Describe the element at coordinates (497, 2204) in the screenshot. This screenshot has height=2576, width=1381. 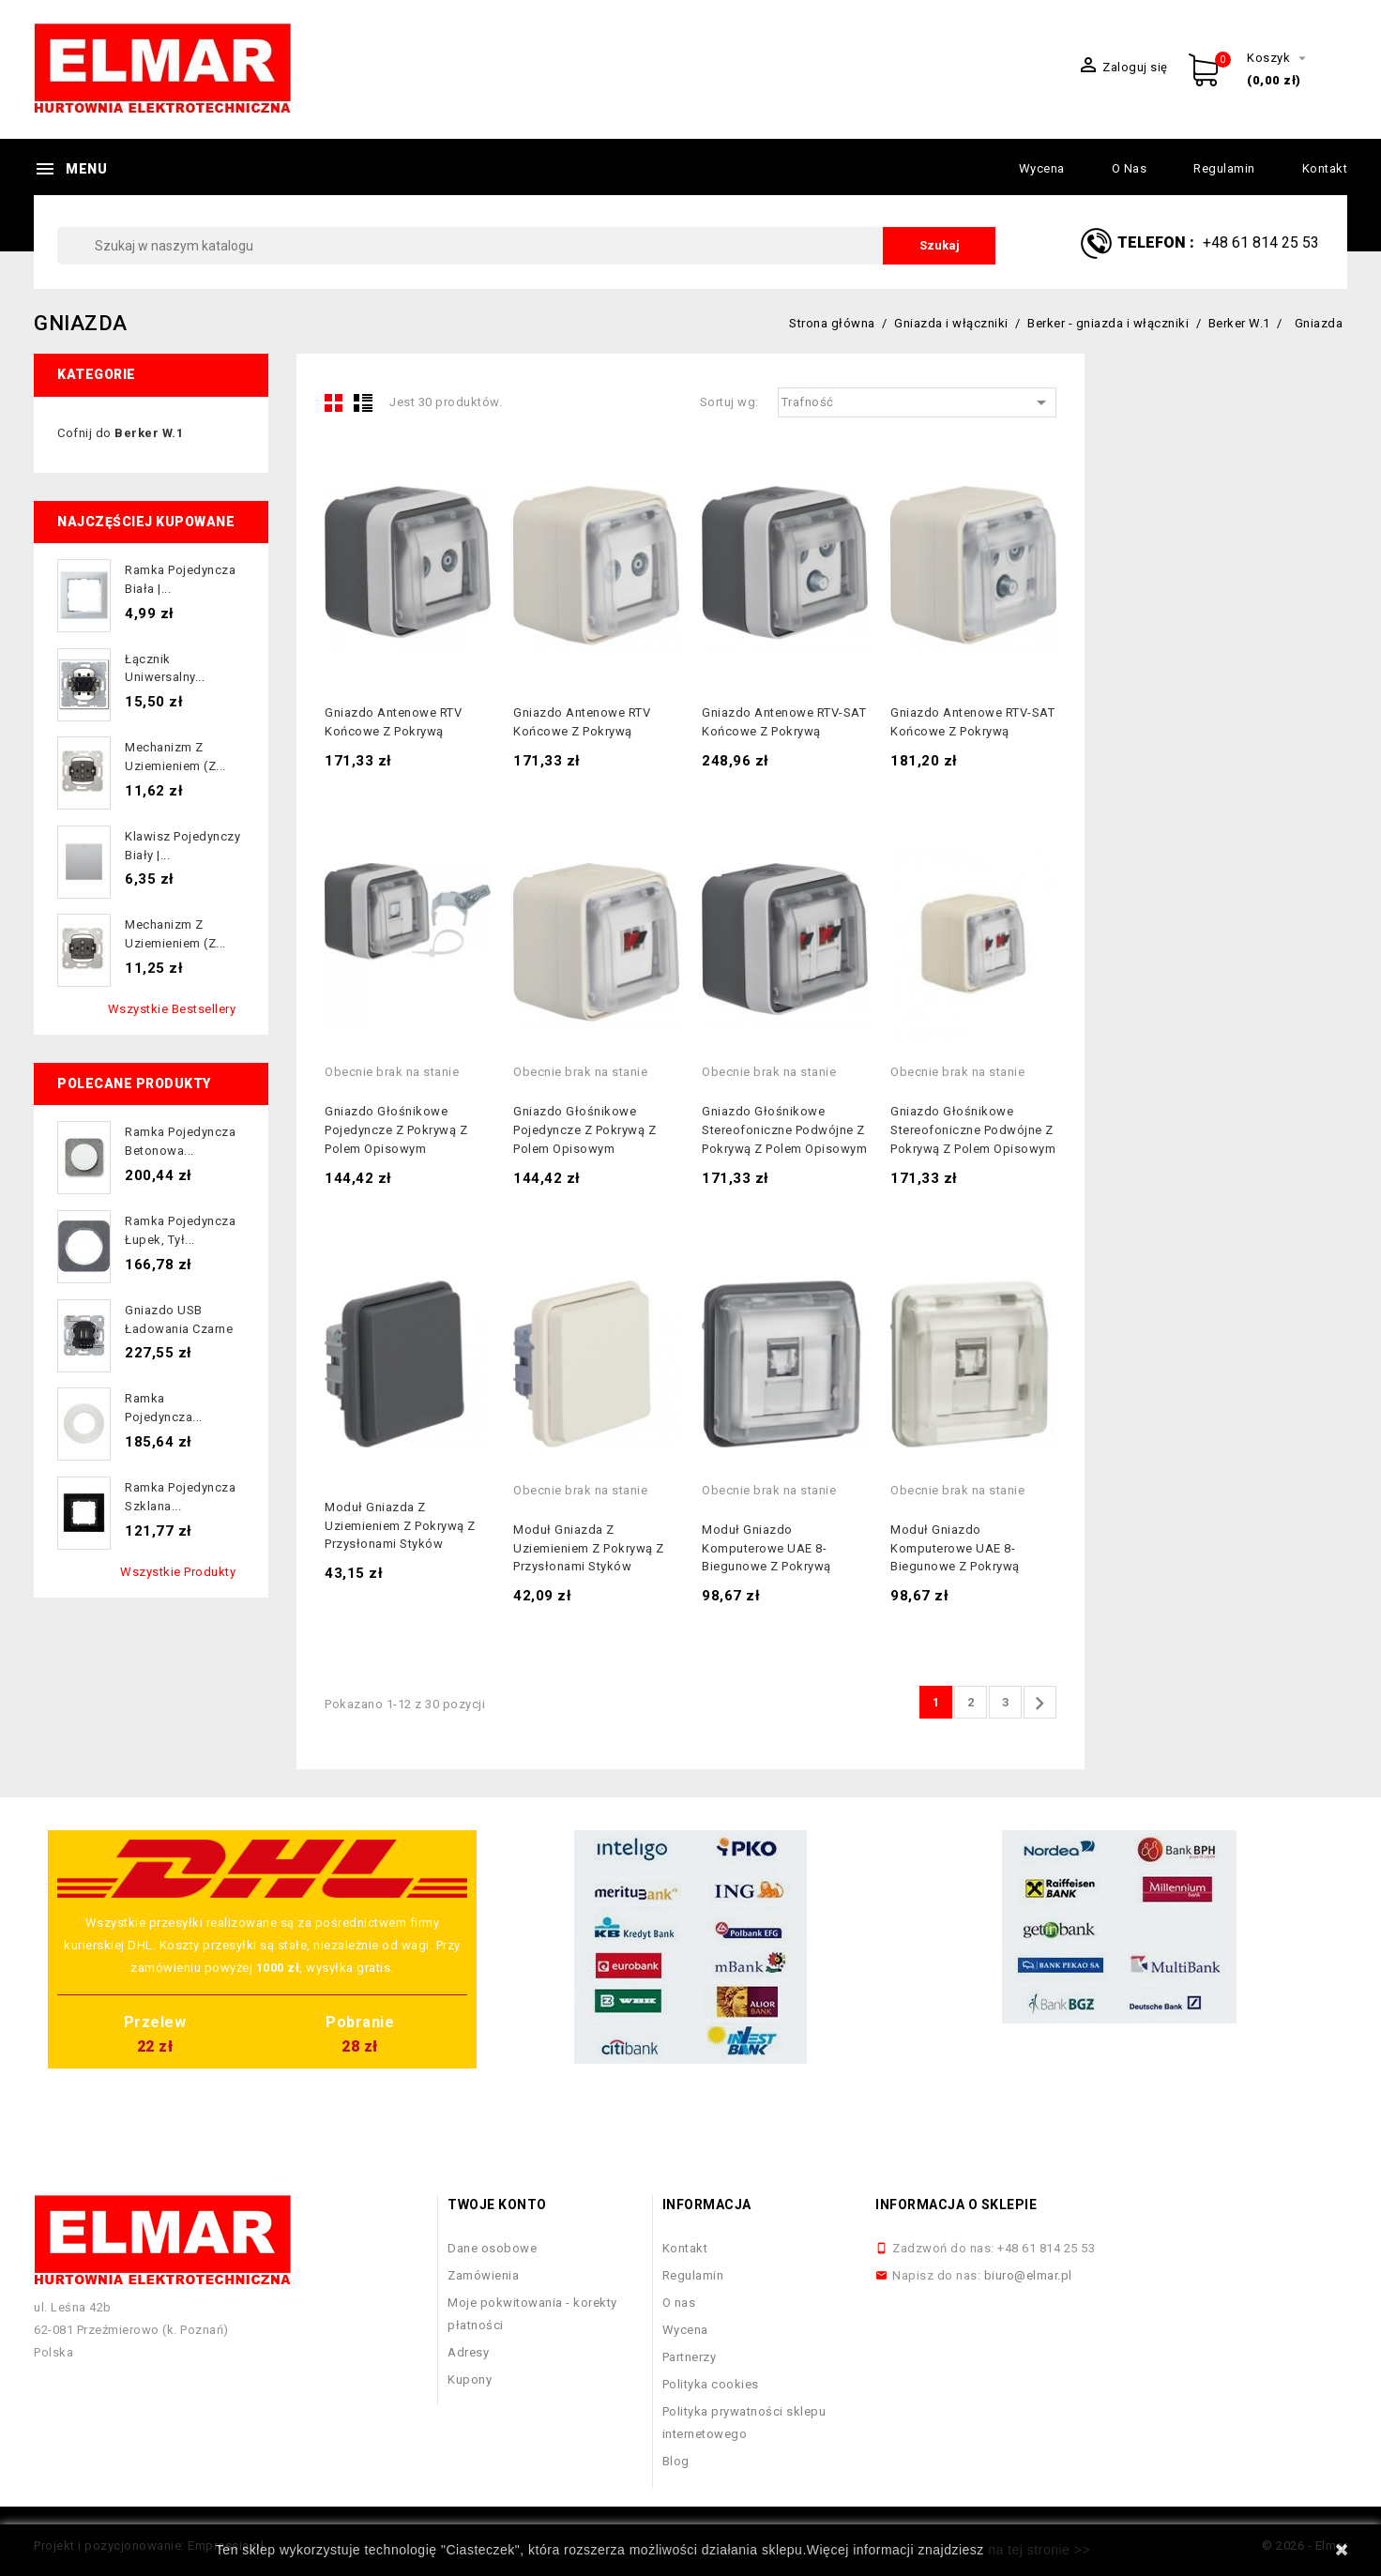
I see `Twoje konto` at that location.